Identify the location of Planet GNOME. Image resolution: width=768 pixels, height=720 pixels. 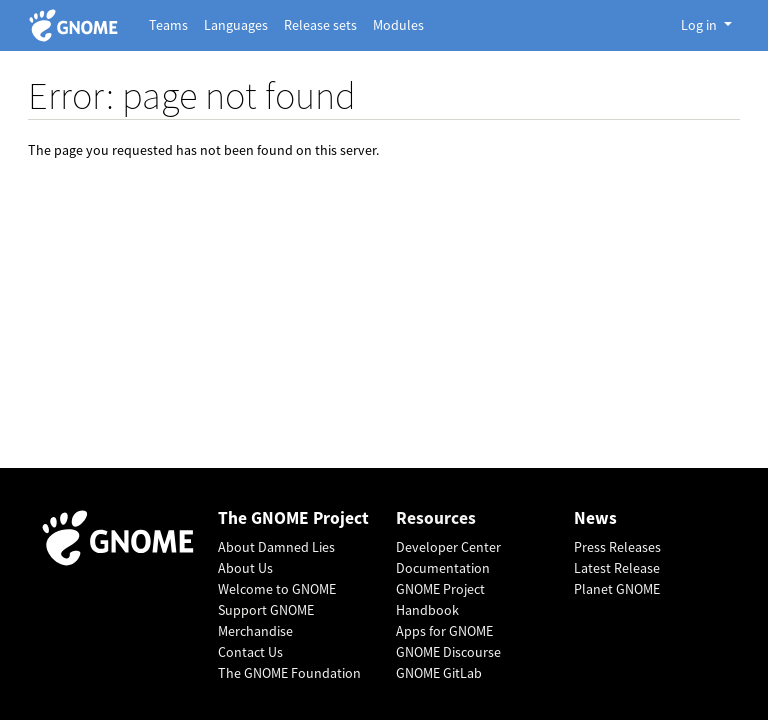
(617, 589).